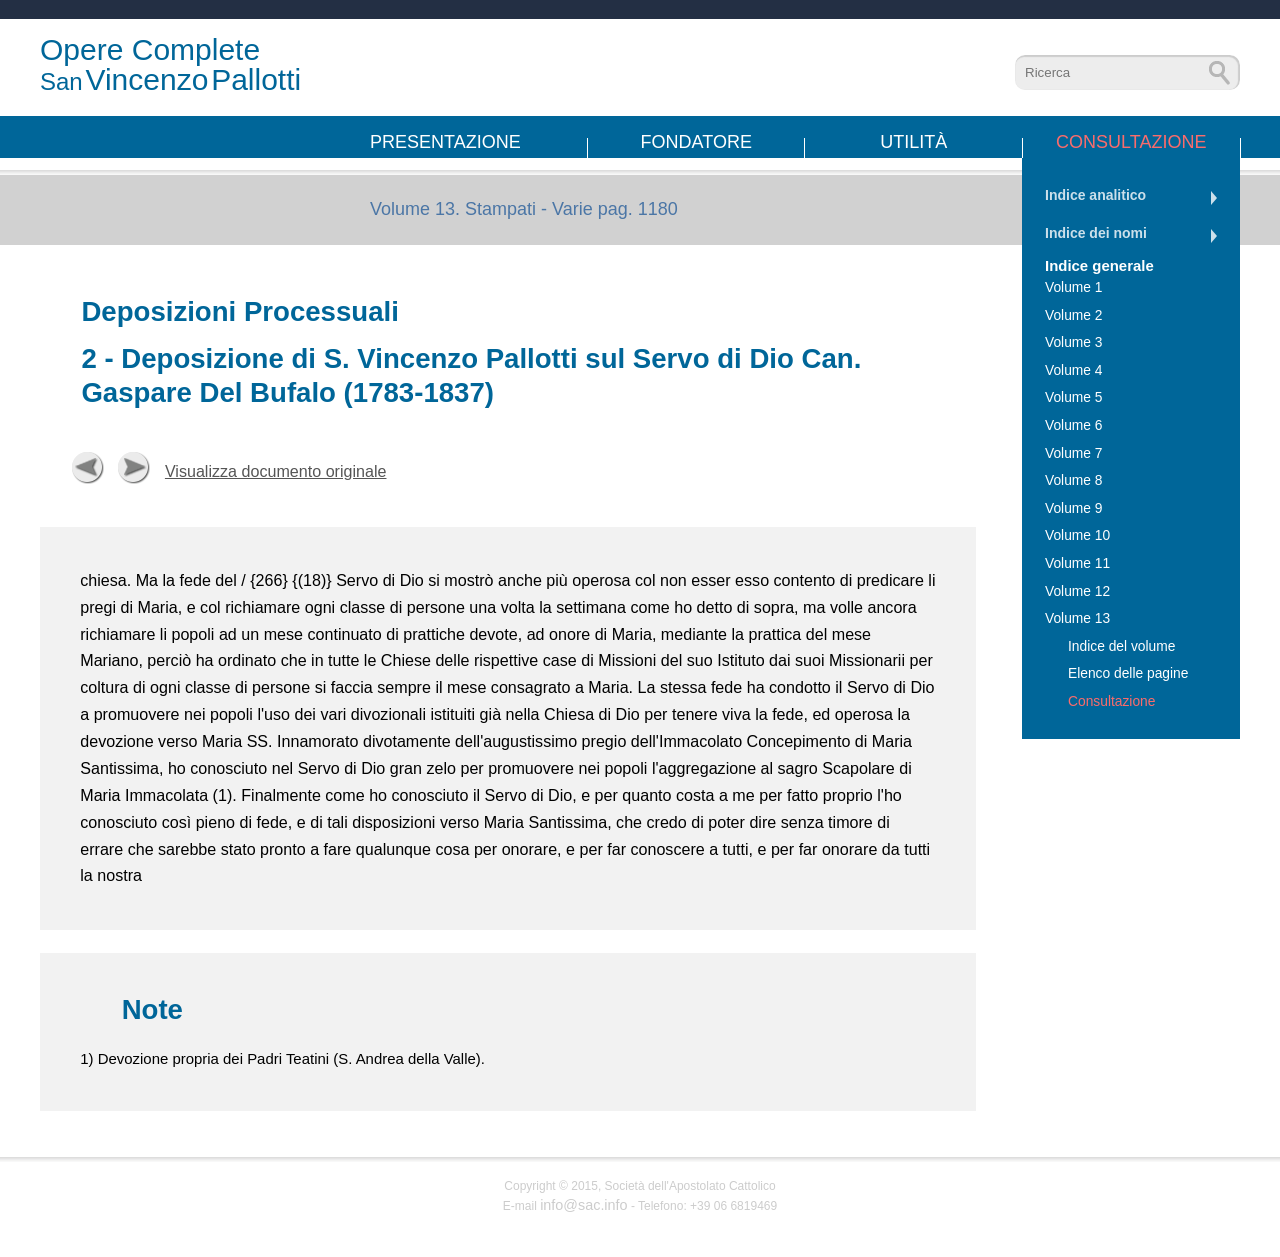 This screenshot has height=1257, width=1280. What do you see at coordinates (1096, 233) in the screenshot?
I see `Indice dei nomi` at bounding box center [1096, 233].